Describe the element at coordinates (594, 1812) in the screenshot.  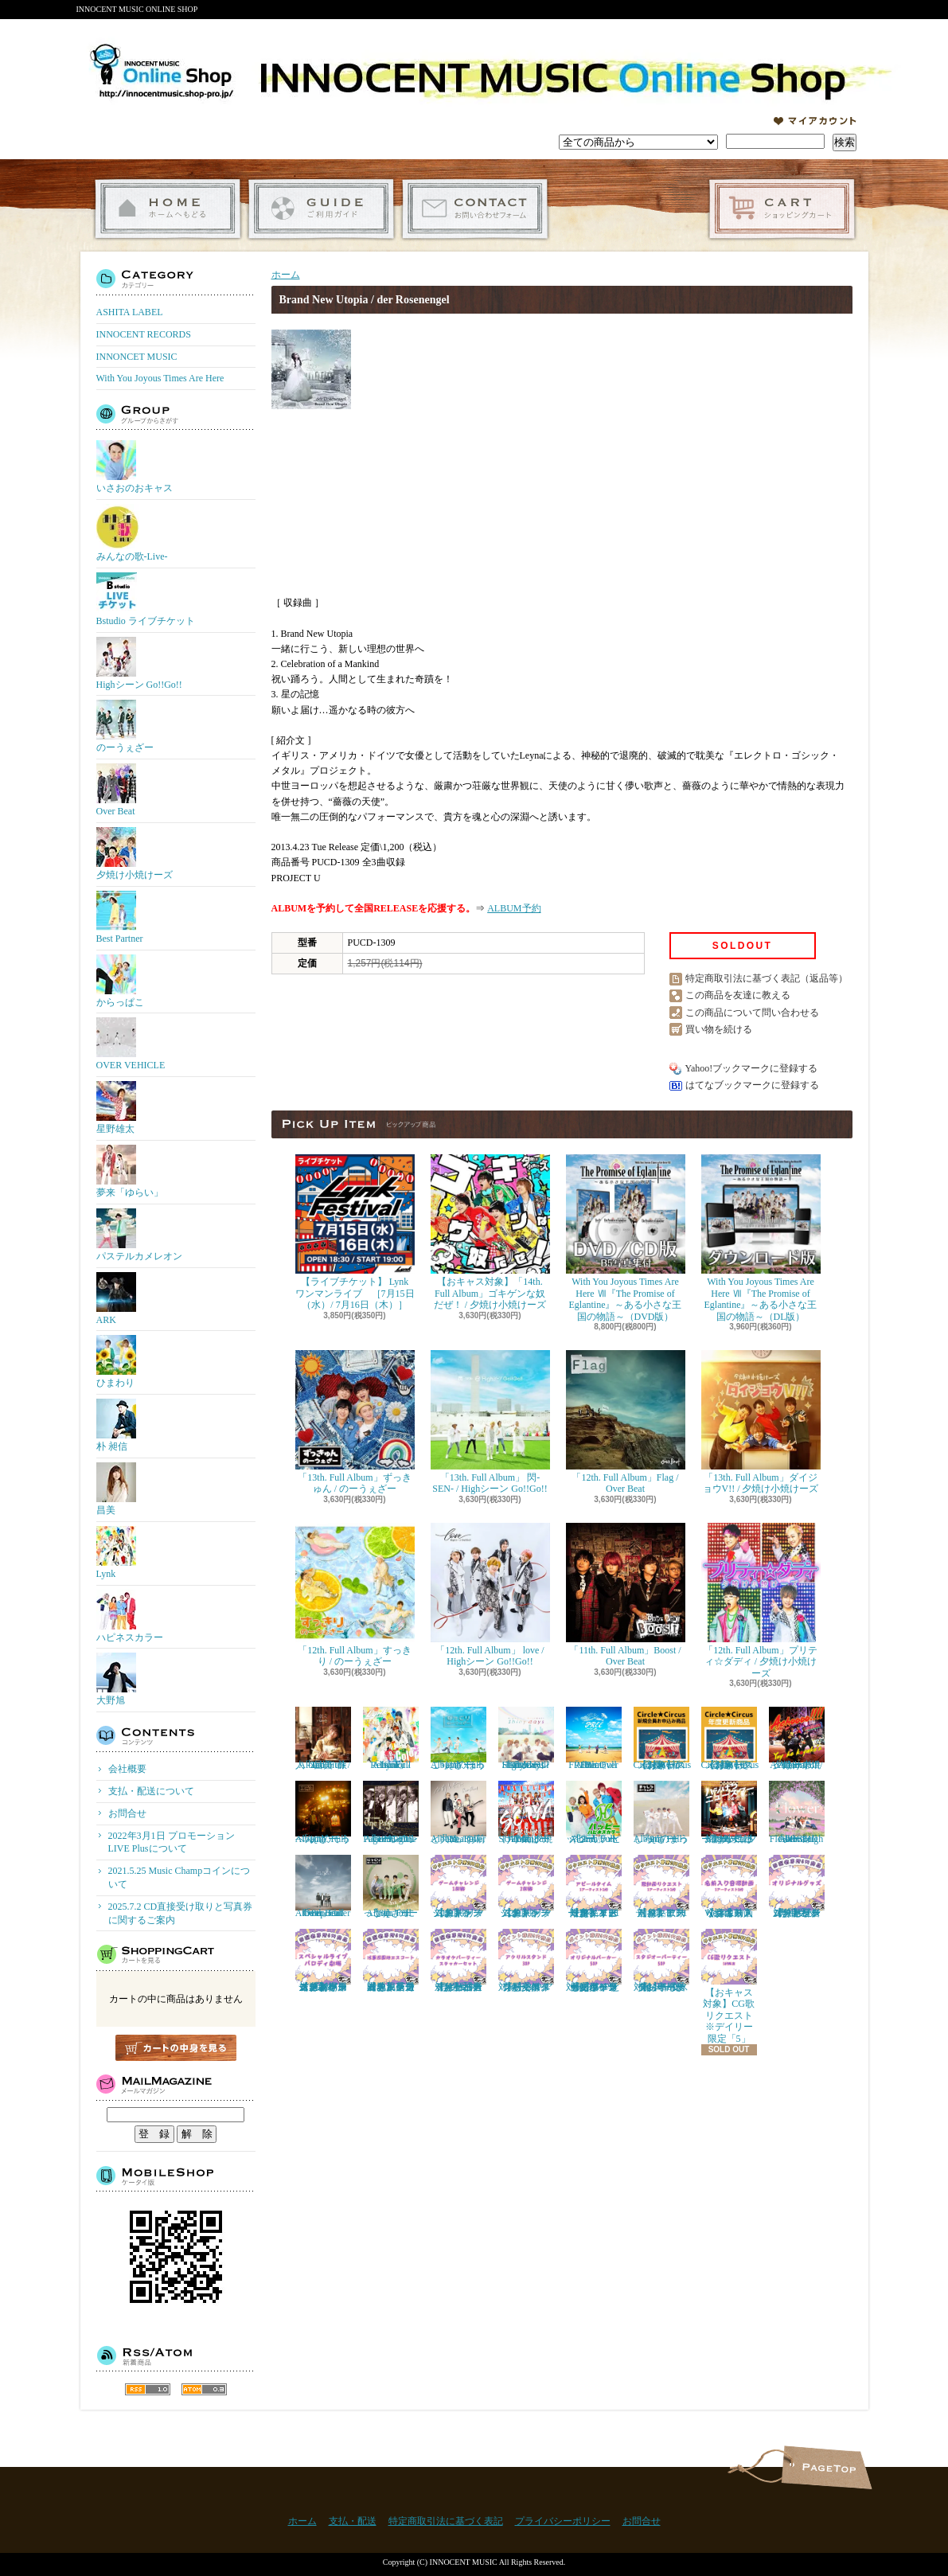
I see `「2nd. Full Album」 ハッピー / ハピネスカラー` at that location.